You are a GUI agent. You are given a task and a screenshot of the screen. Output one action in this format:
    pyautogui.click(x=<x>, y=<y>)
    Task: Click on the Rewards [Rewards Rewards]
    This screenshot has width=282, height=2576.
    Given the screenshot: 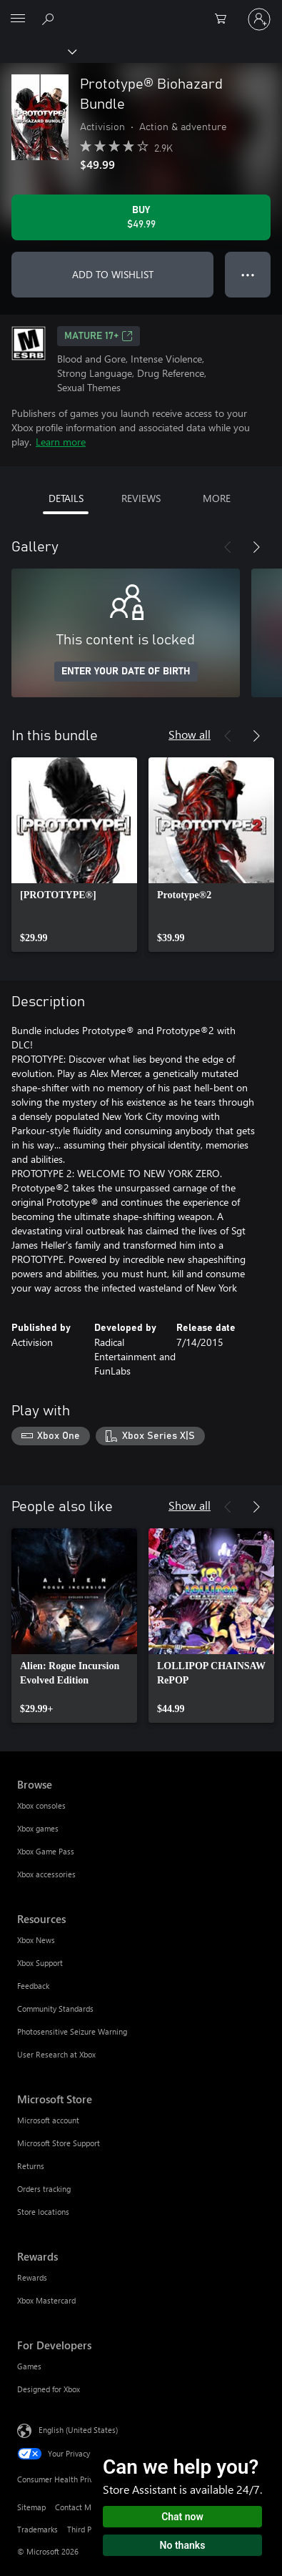 What is the action you would take?
    pyautogui.click(x=32, y=2277)
    